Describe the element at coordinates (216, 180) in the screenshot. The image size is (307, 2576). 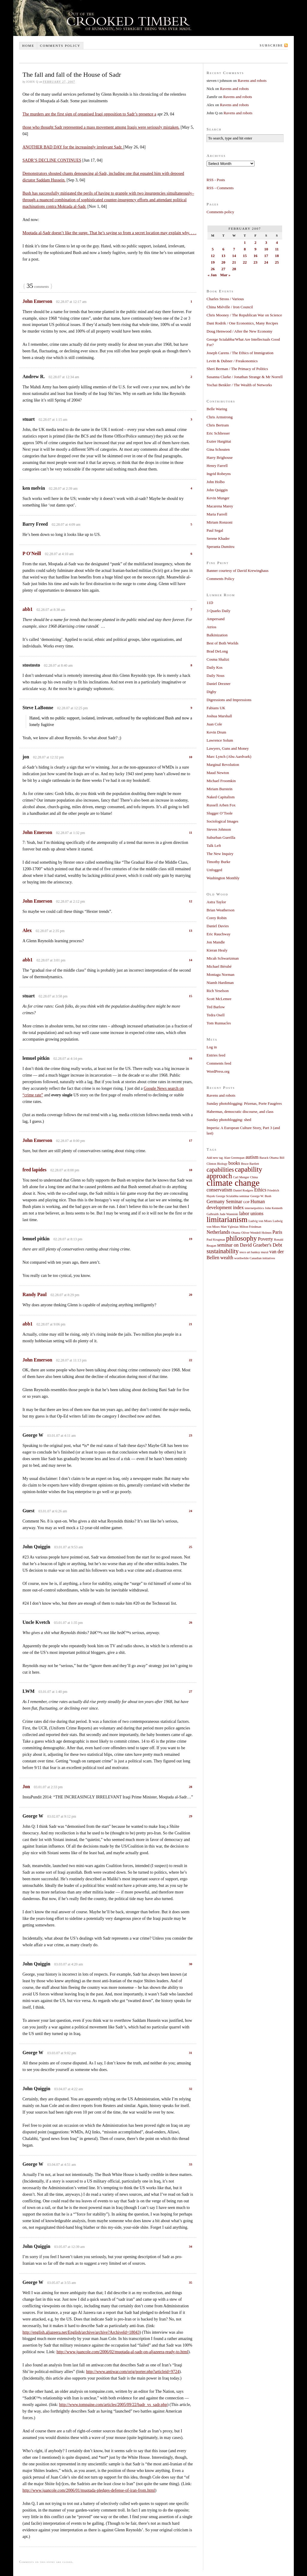
I see `RSS - Posts` at that location.